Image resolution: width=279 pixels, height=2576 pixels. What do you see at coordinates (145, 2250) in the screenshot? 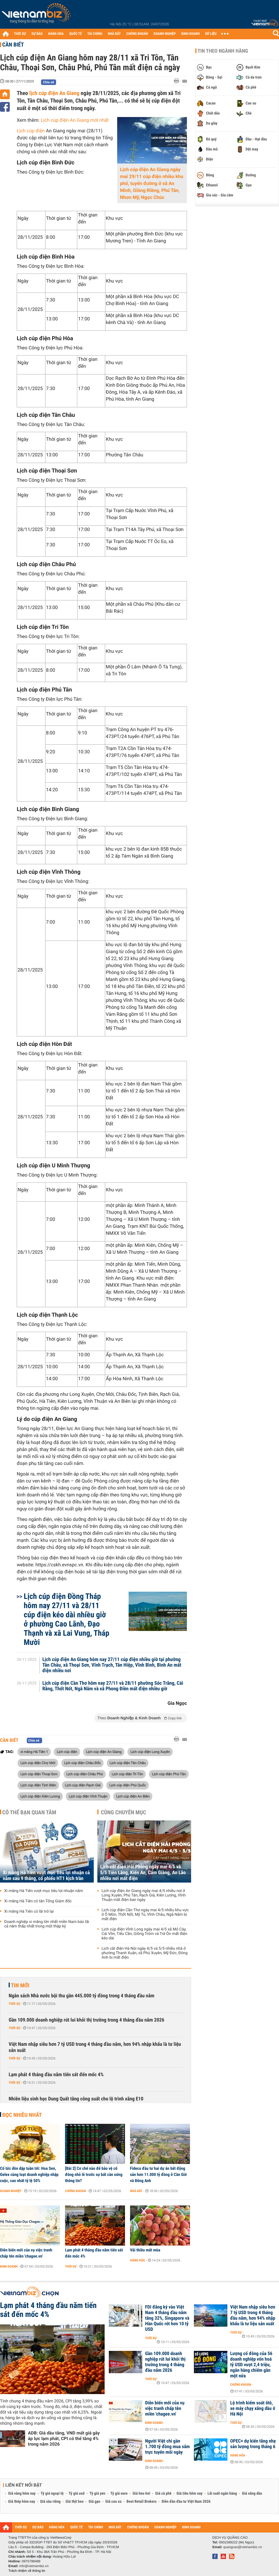
I see `Vải thiều mất mùa` at bounding box center [145, 2250].